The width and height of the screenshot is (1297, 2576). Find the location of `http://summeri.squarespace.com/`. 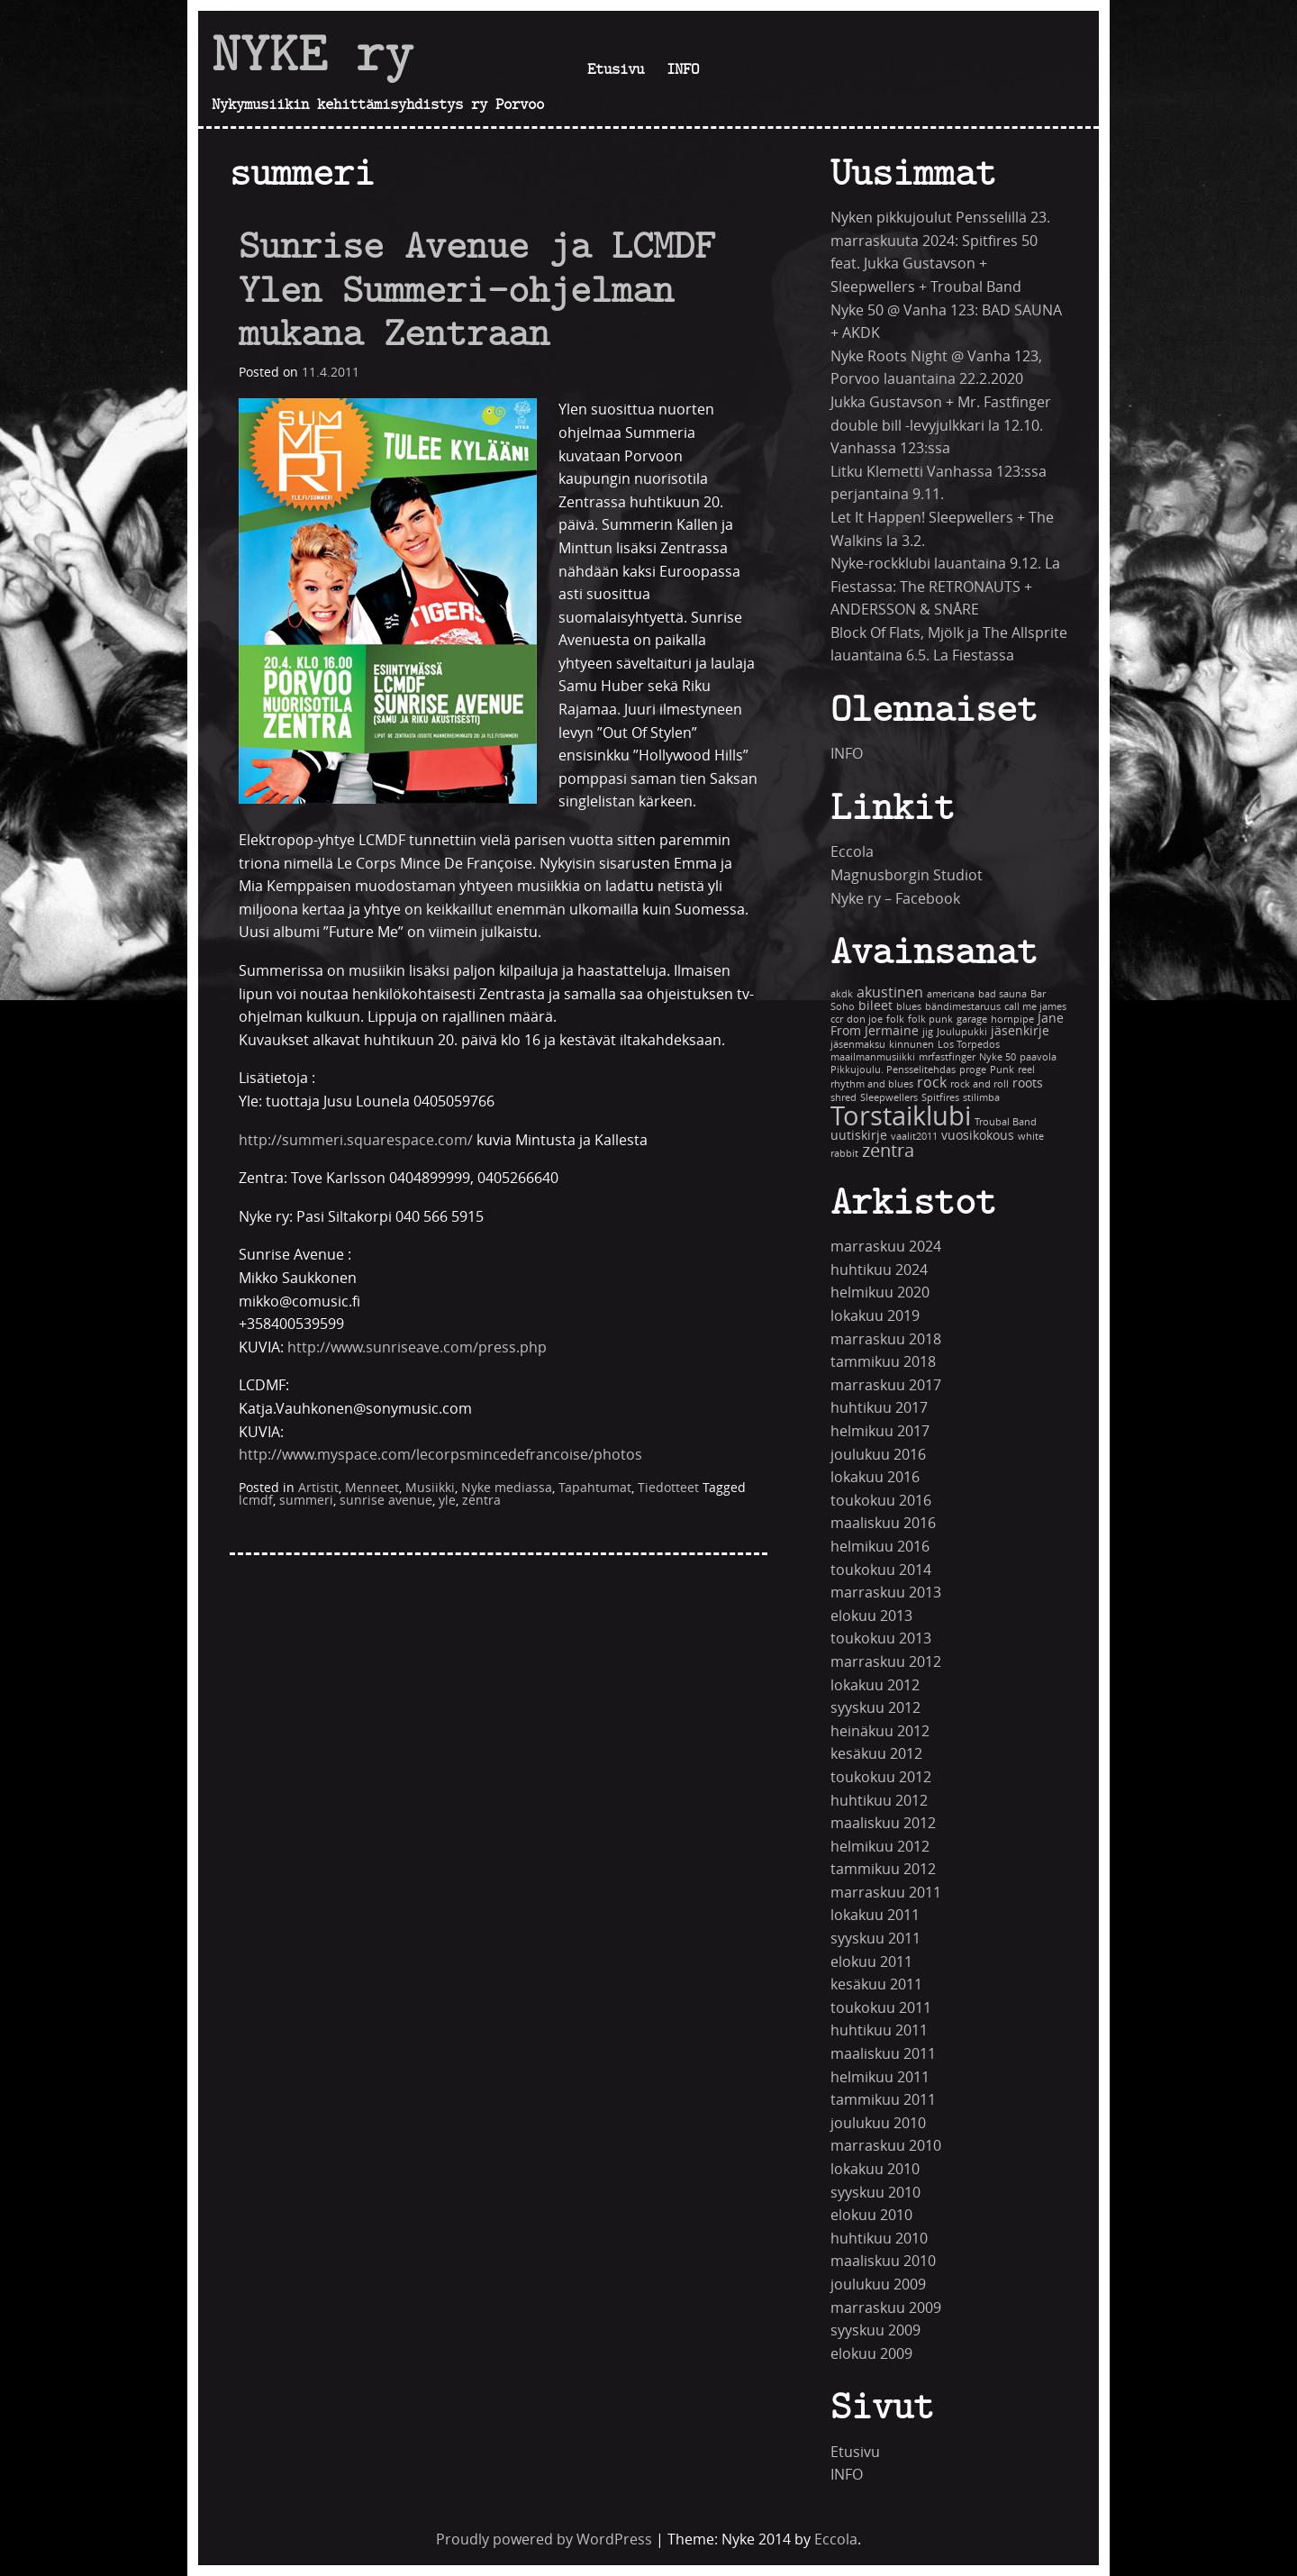

http://summeri.squarespace.com/ is located at coordinates (356, 1140).